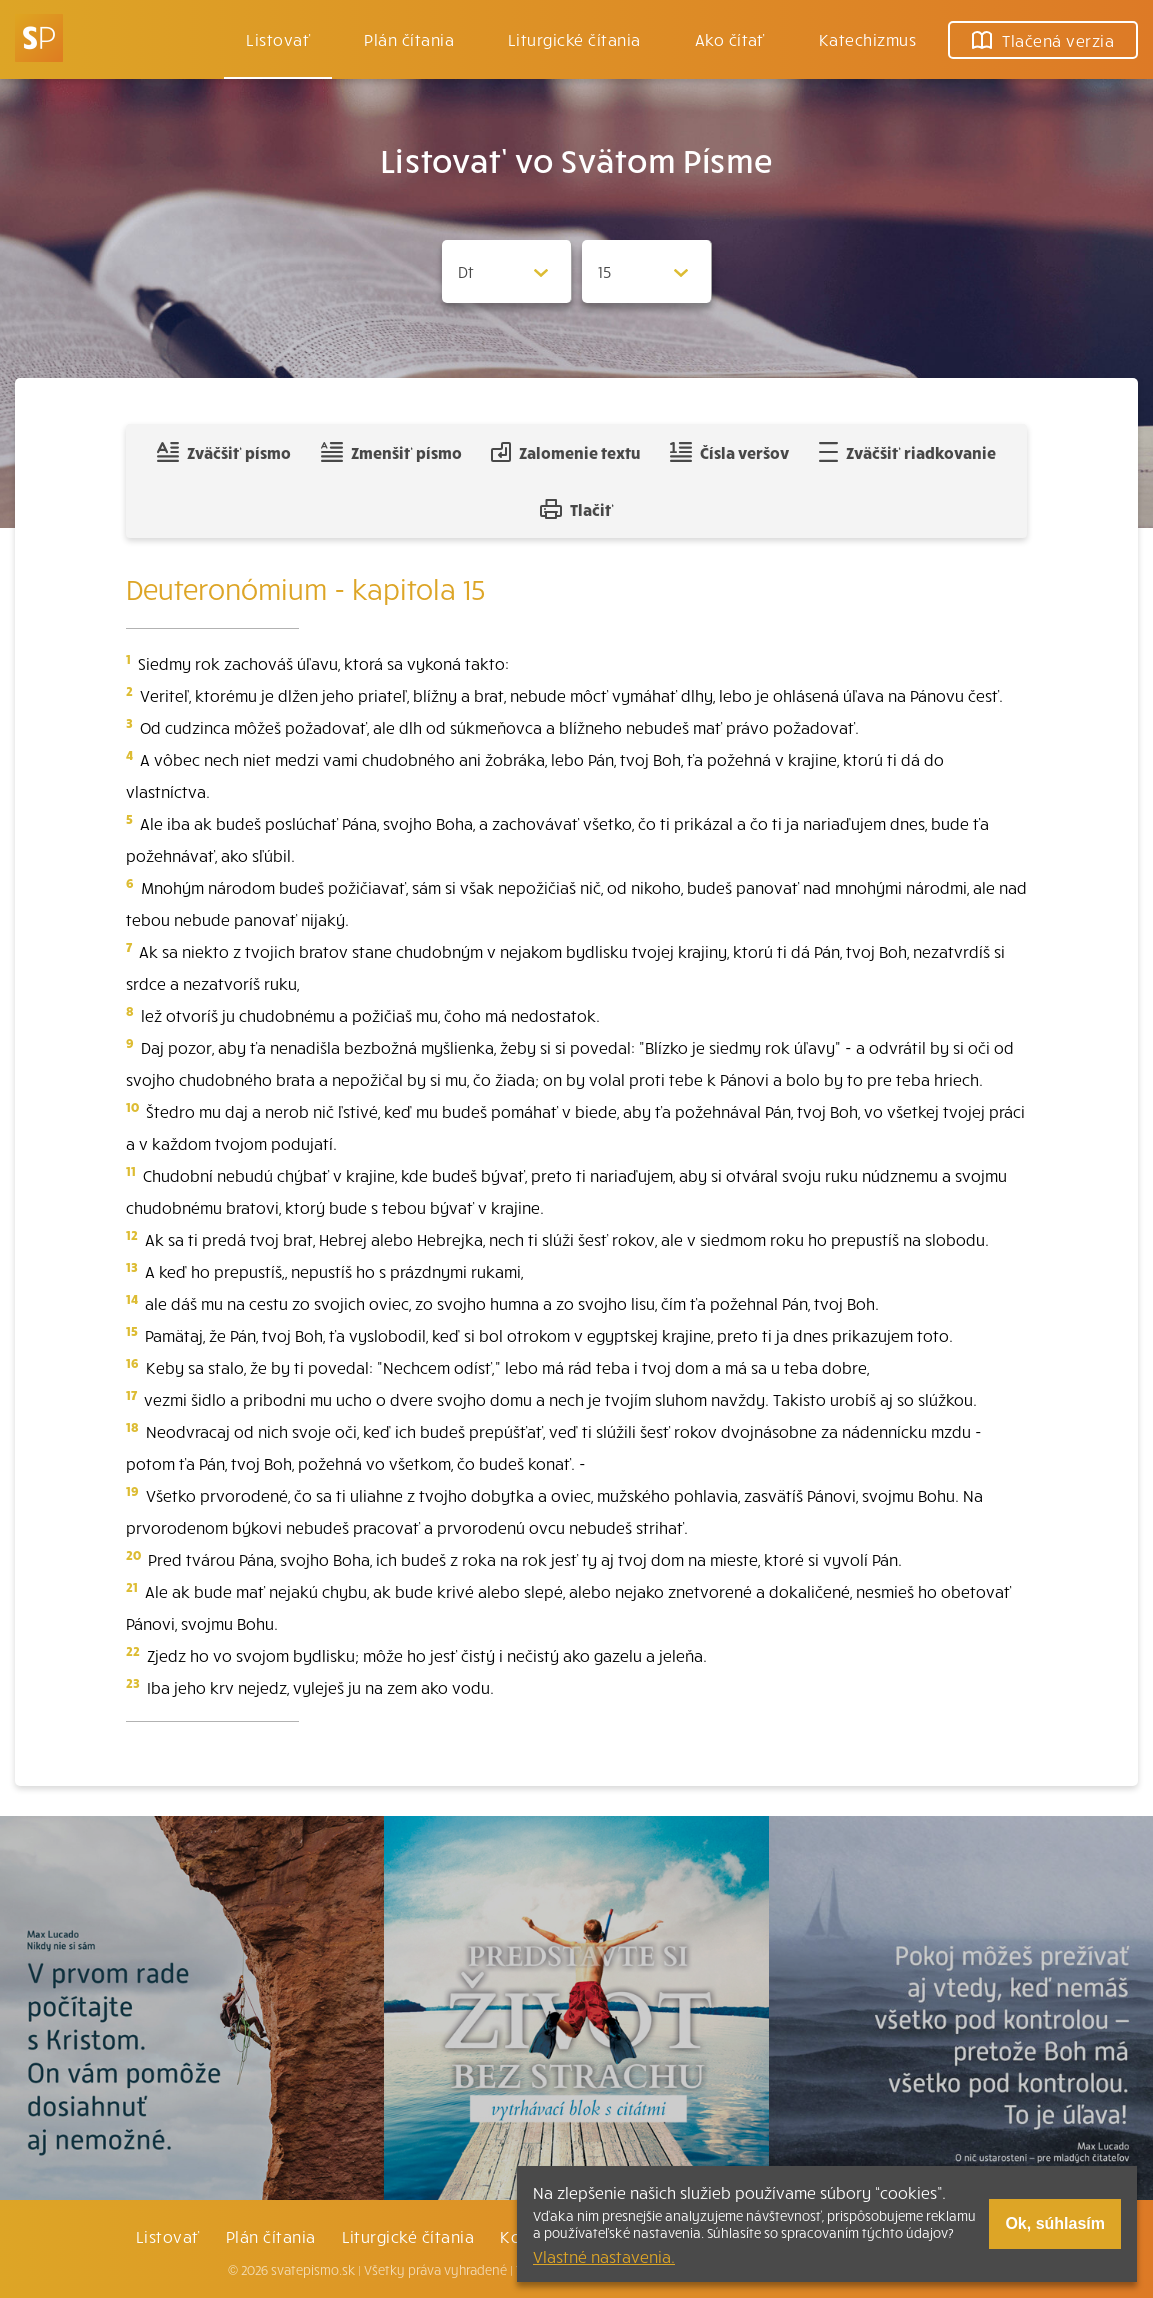  I want to click on [Zvolite kapitolu], so click(647, 271).